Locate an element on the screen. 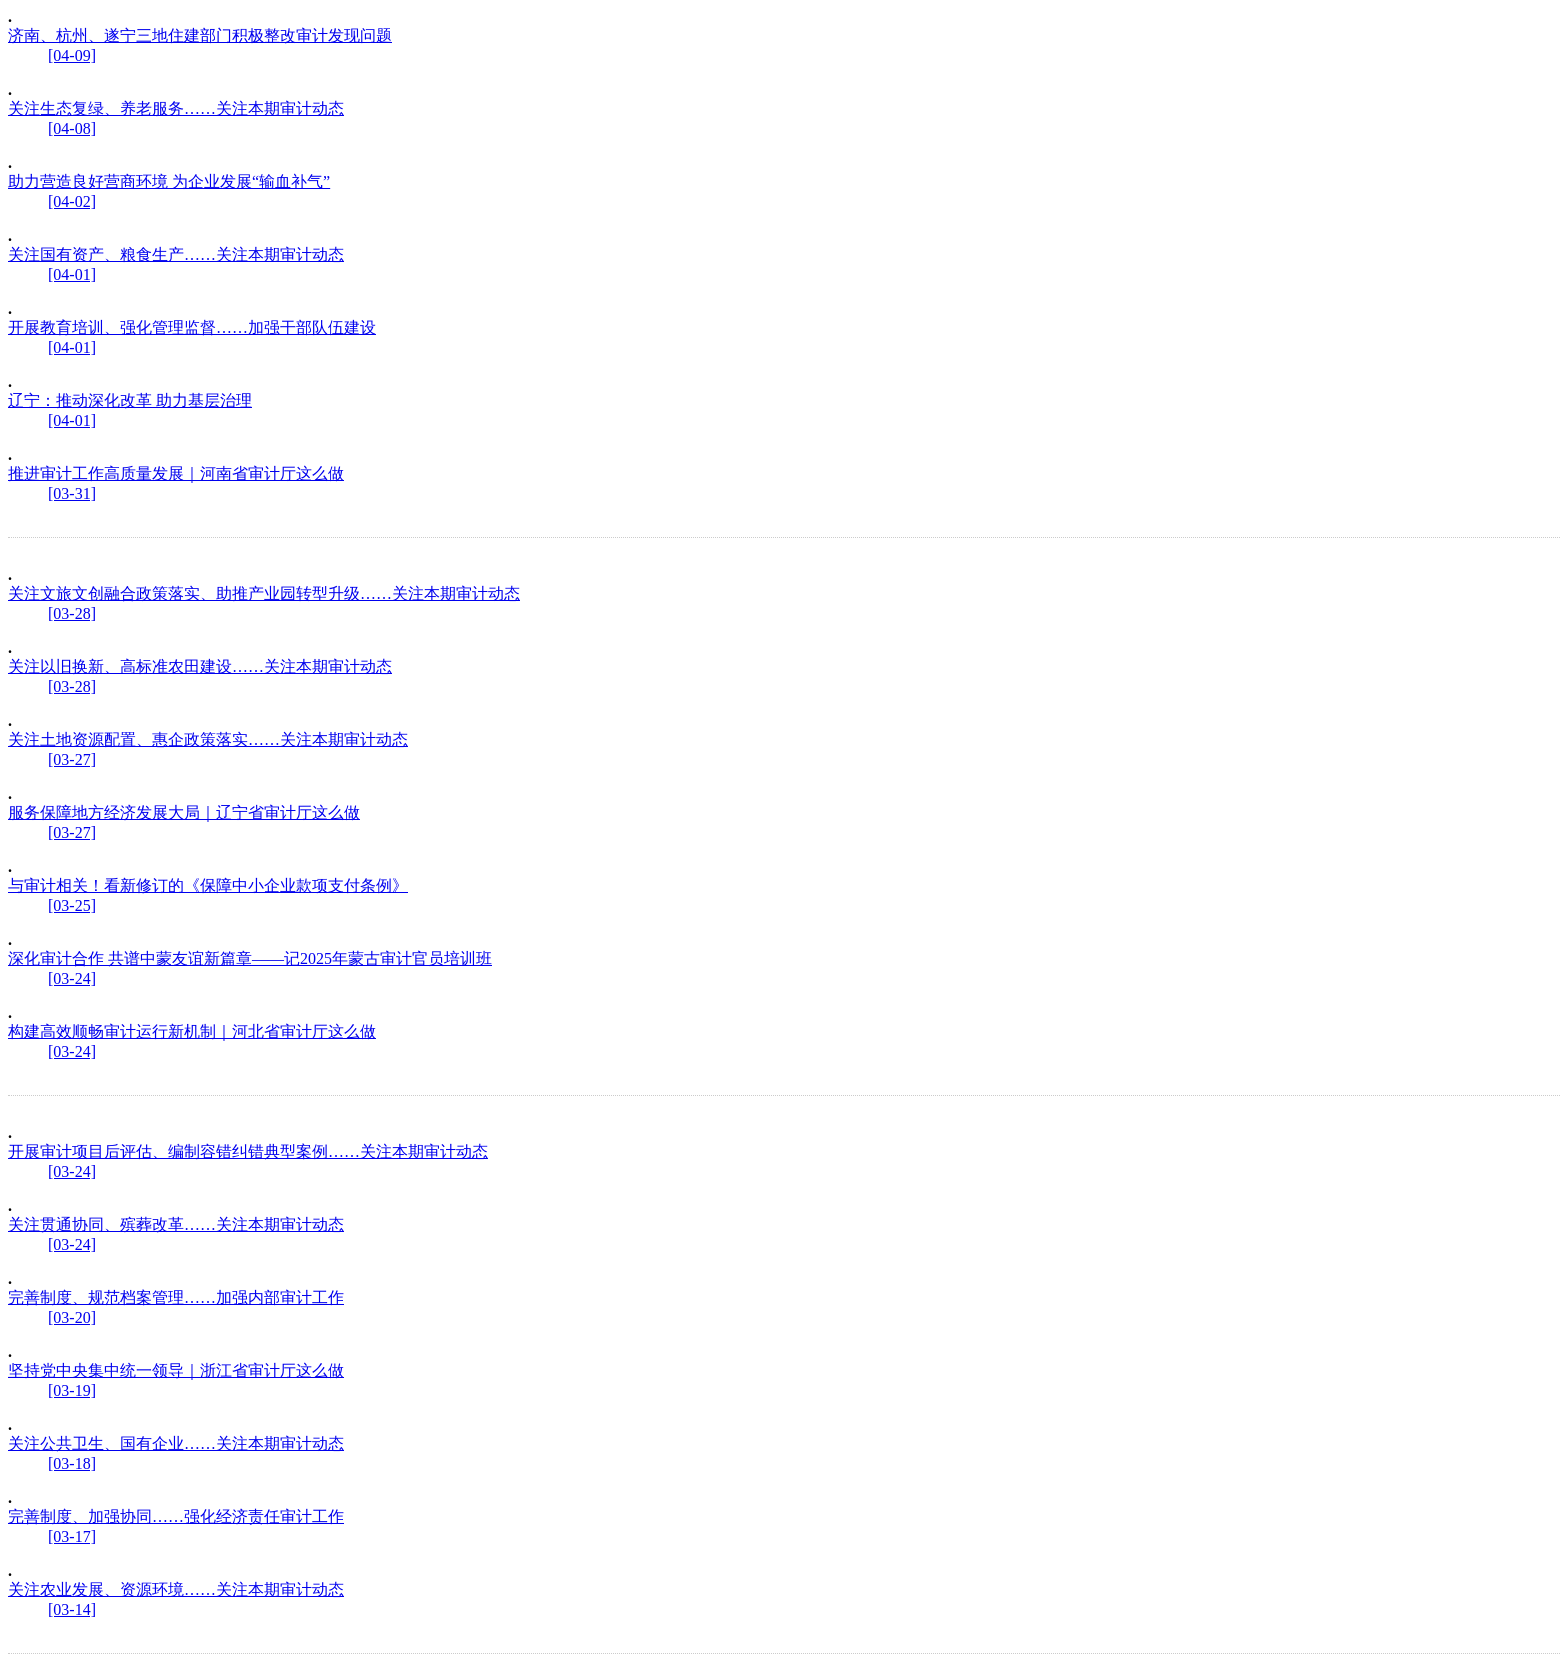 This screenshot has width=1568, height=1674. [04-01] is located at coordinates (72, 274).